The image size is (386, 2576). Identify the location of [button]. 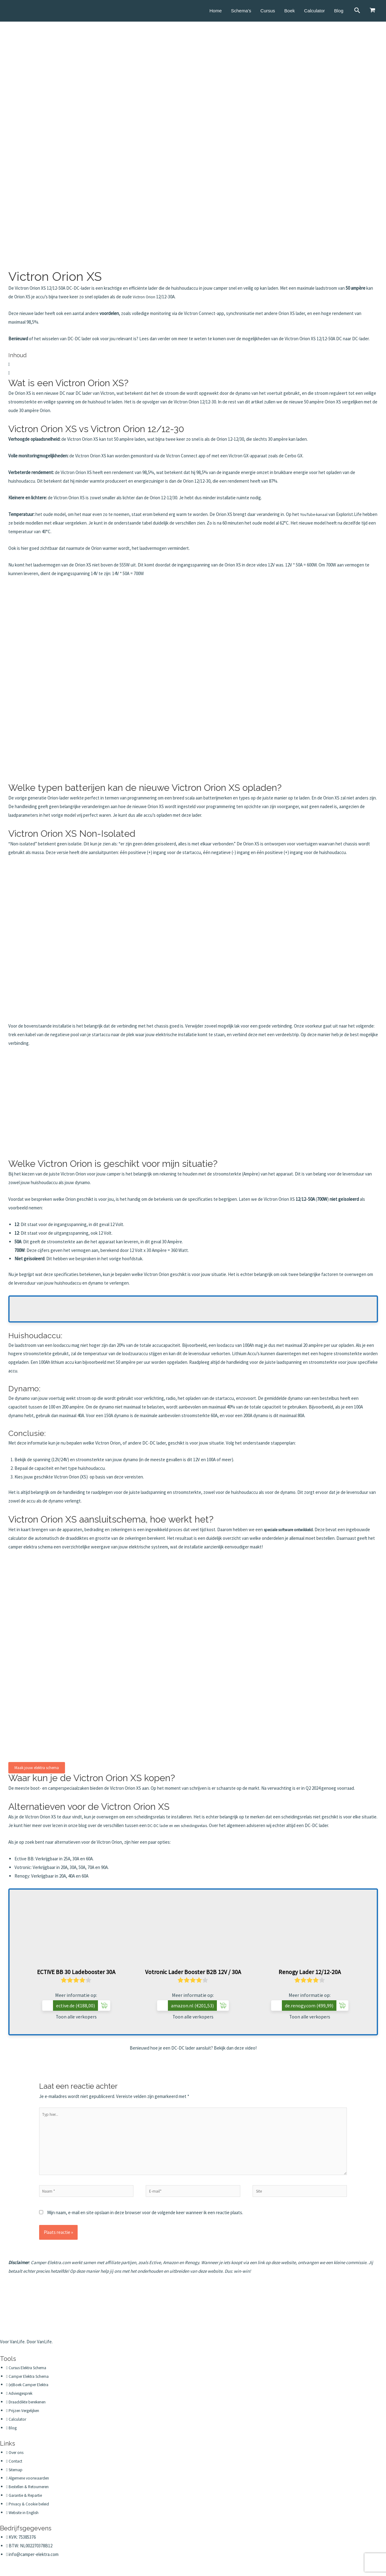
(193, 364).